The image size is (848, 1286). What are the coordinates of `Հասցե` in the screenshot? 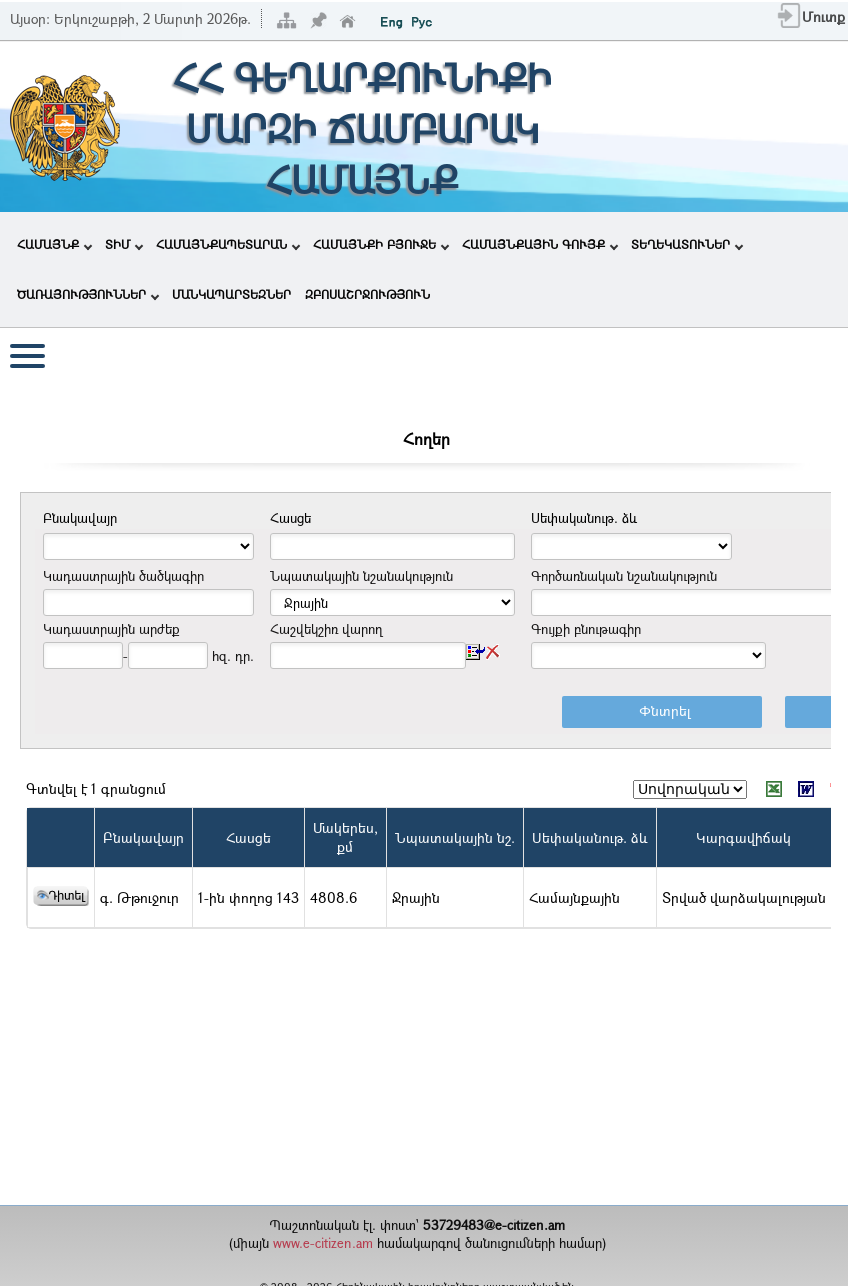 It's located at (248, 837).